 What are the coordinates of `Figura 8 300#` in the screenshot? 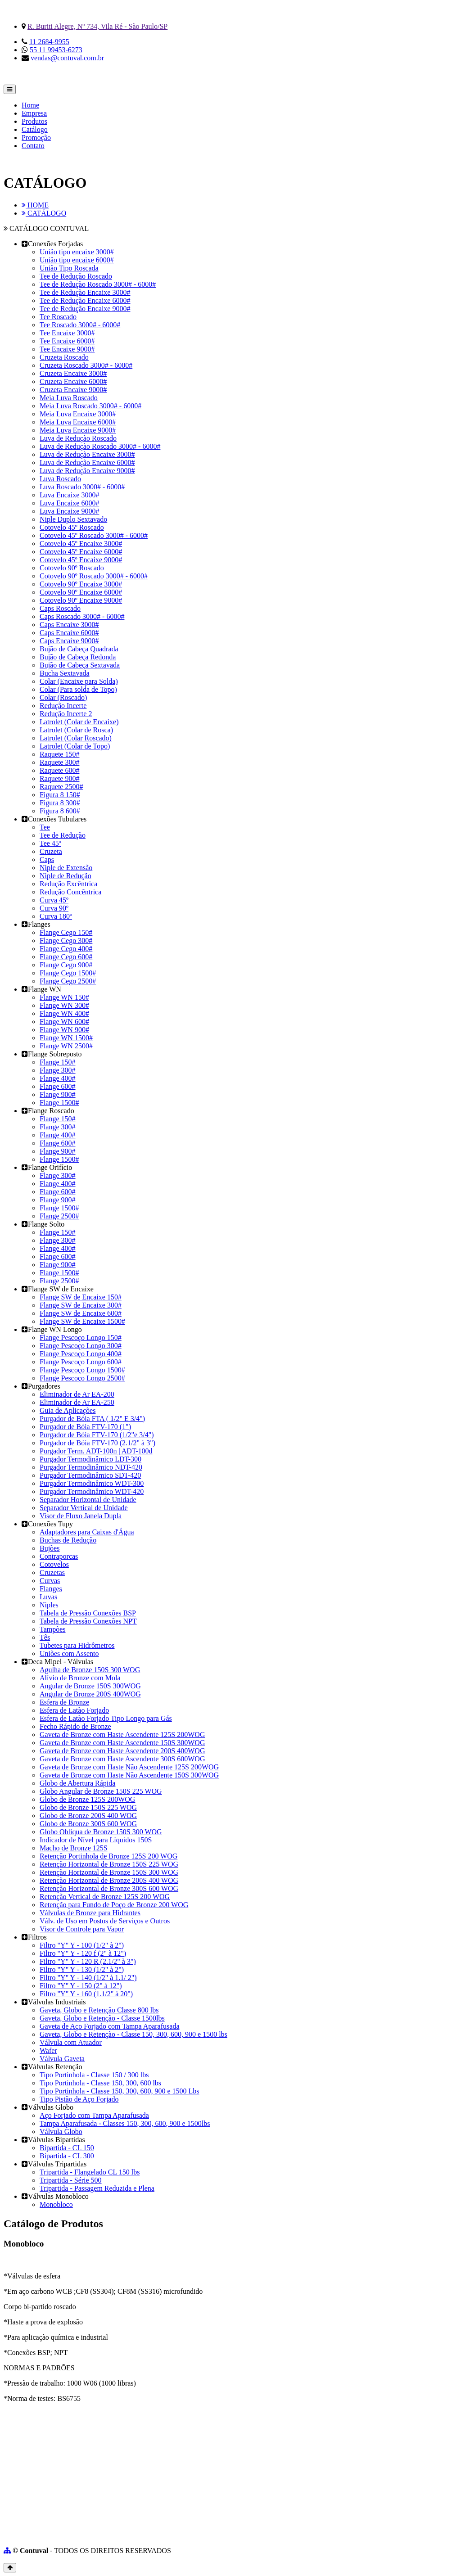 It's located at (60, 803).